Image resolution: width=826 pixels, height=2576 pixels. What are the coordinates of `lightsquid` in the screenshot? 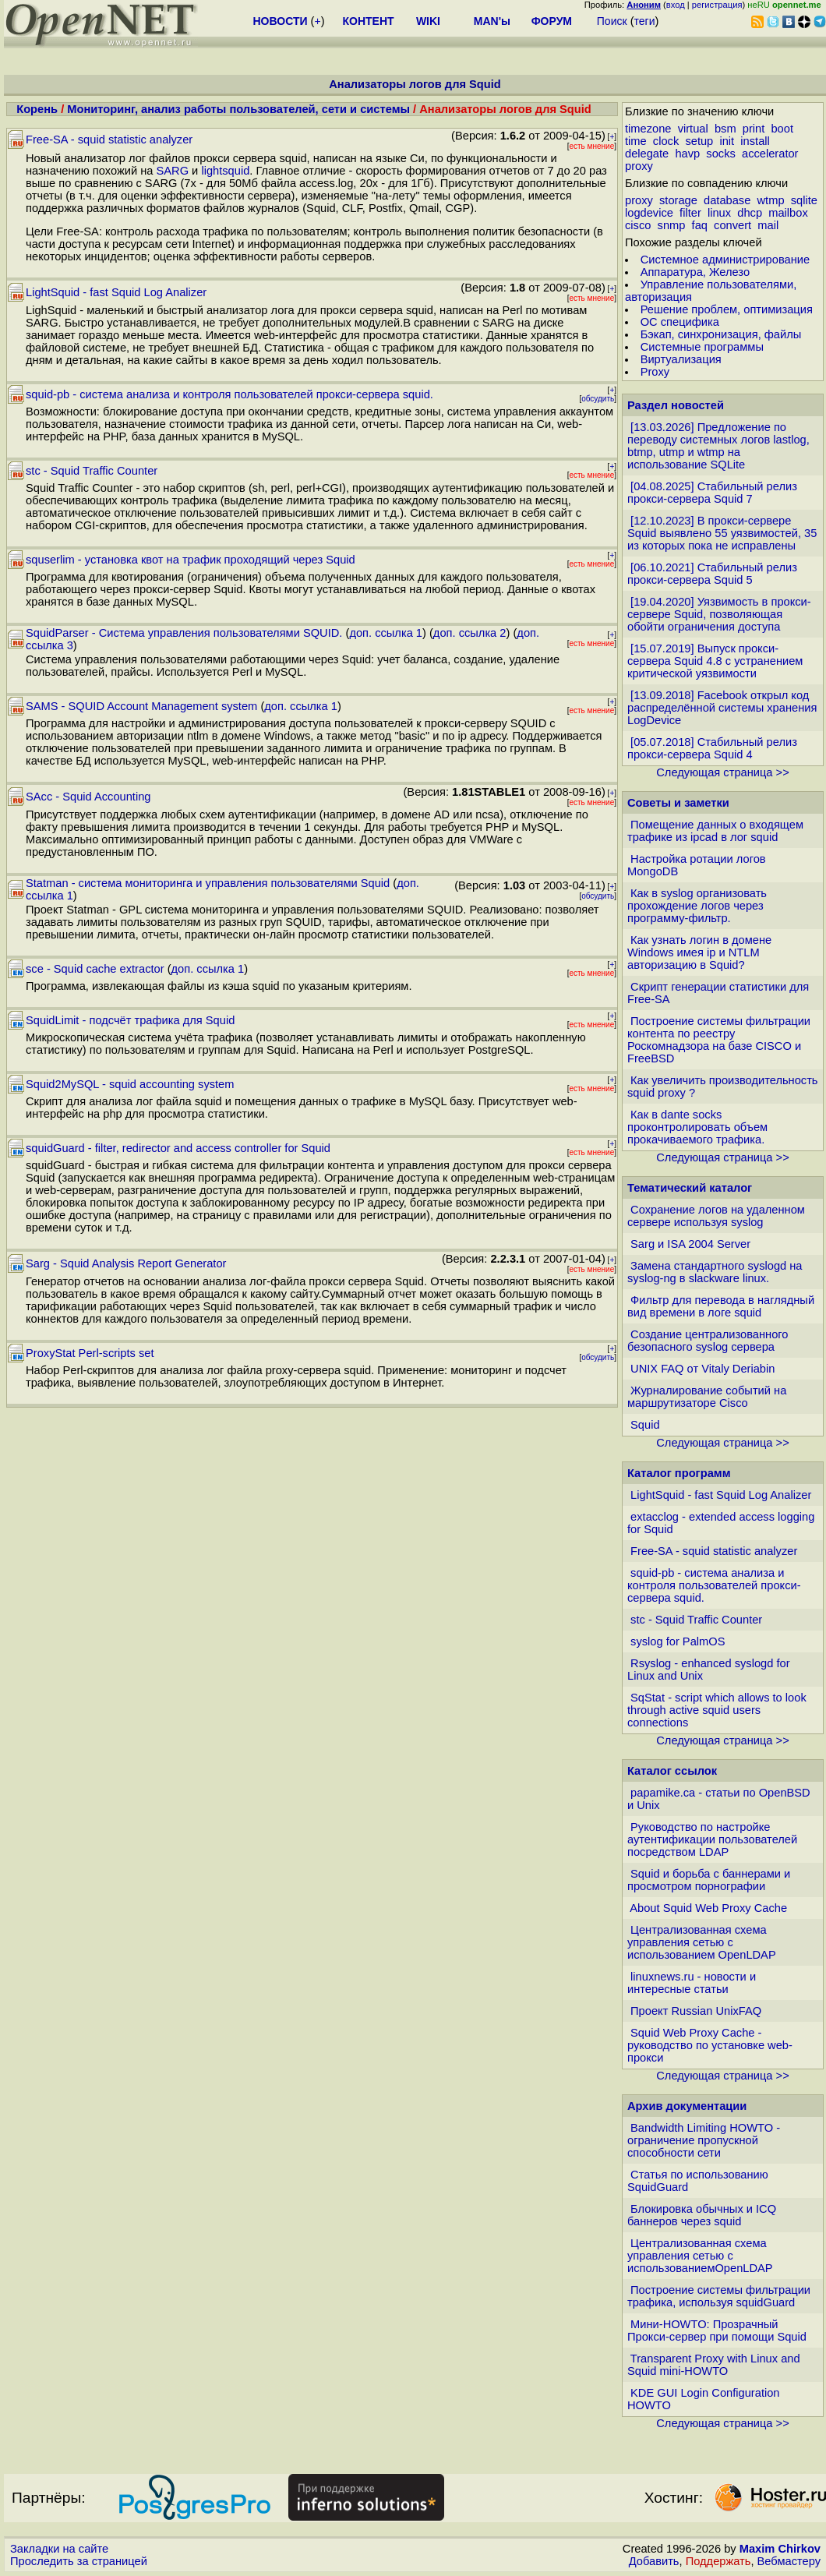 It's located at (225, 170).